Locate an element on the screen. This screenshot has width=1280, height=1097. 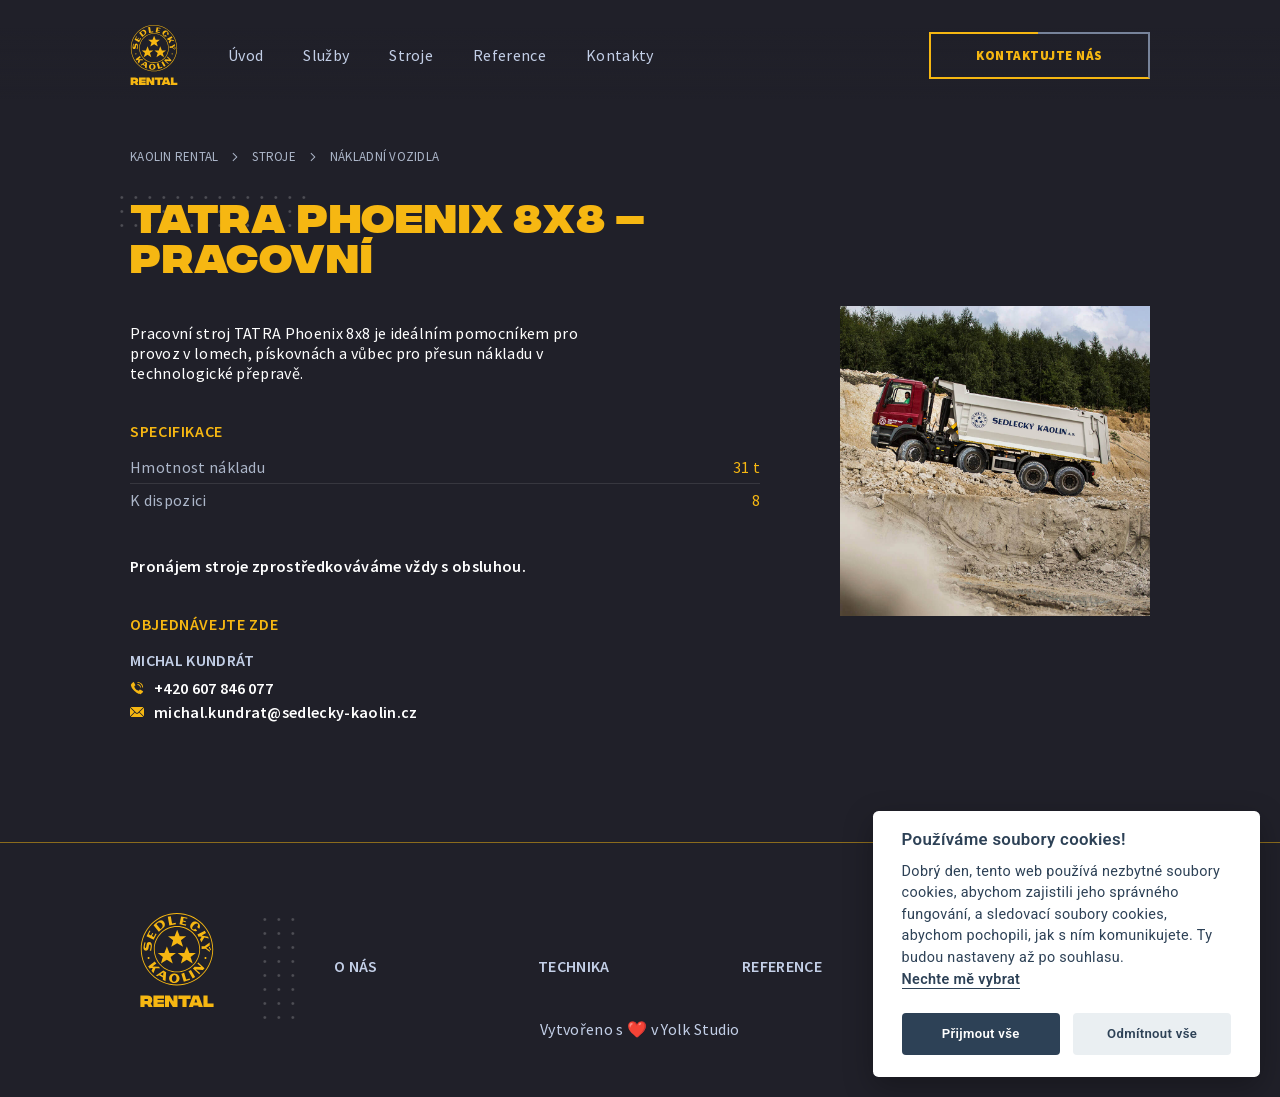
Kontakty is located at coordinates (620, 55).